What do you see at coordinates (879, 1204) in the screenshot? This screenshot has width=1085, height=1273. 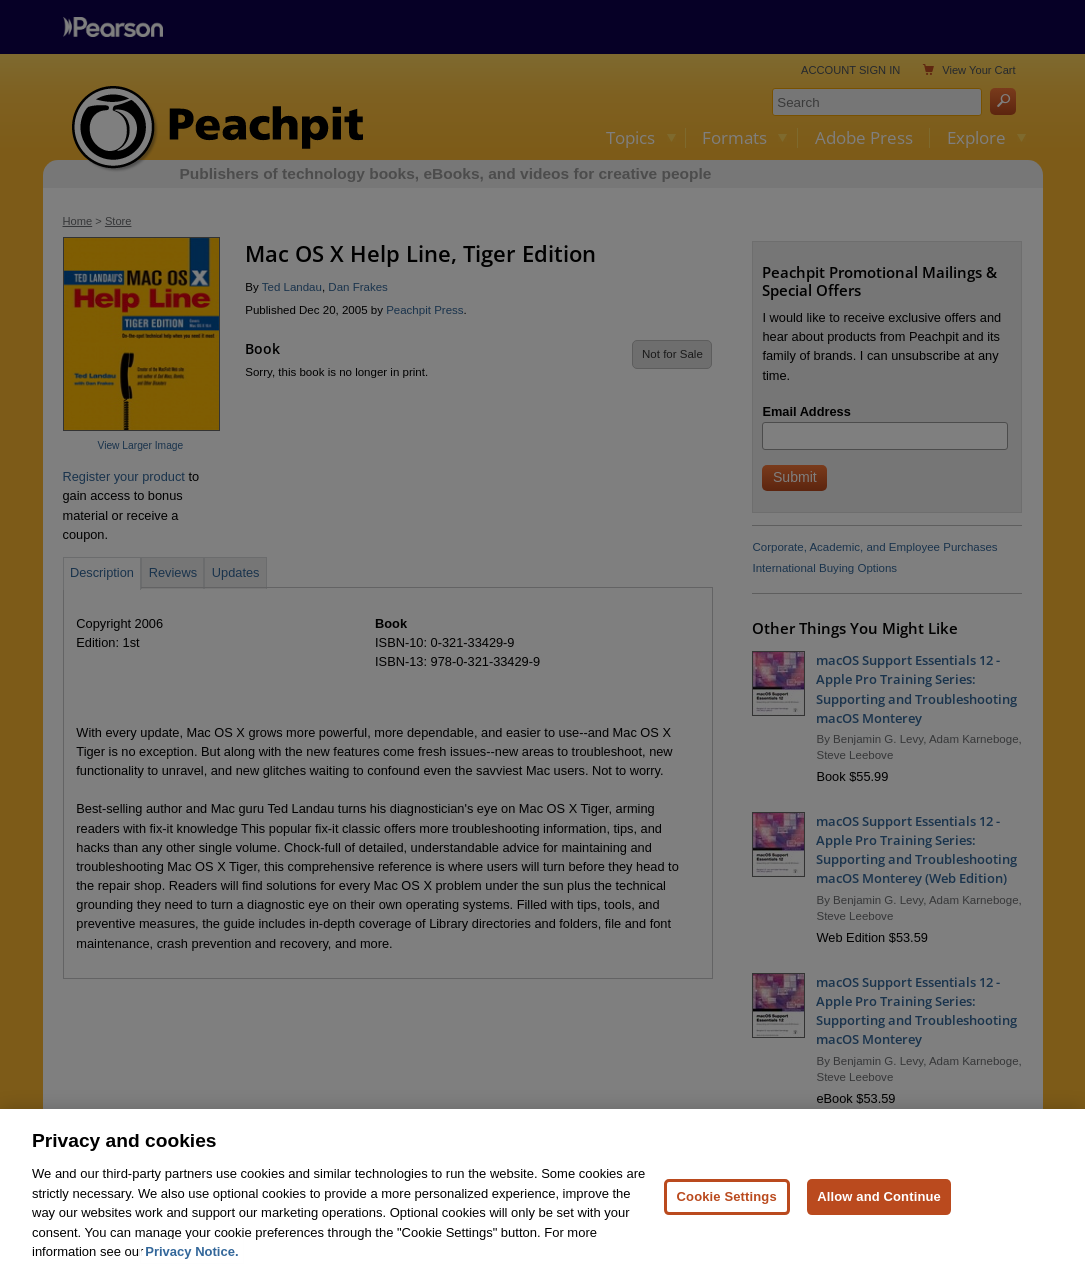 I see `Allow and Continue` at bounding box center [879, 1204].